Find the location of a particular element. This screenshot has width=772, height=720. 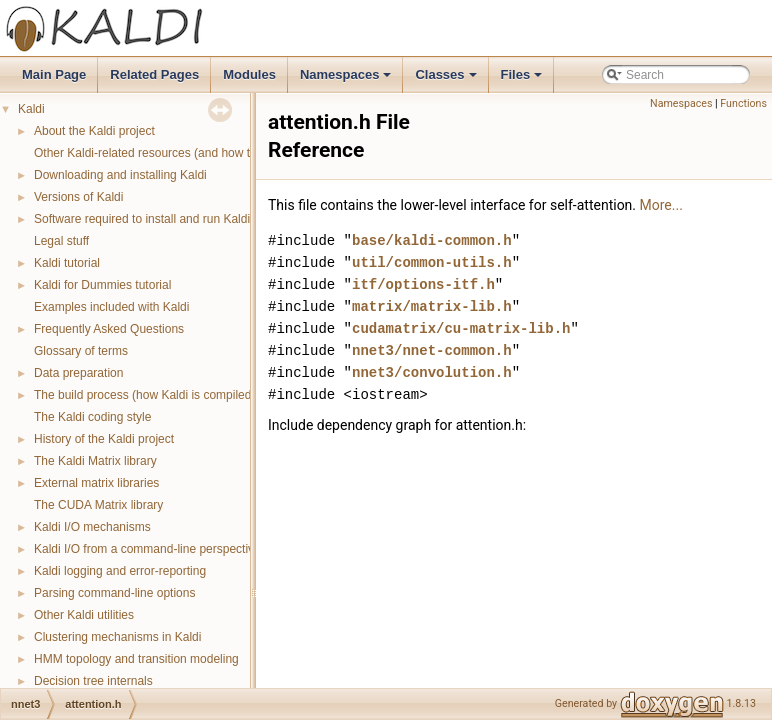

itf/options-itf.h is located at coordinates (423, 284).